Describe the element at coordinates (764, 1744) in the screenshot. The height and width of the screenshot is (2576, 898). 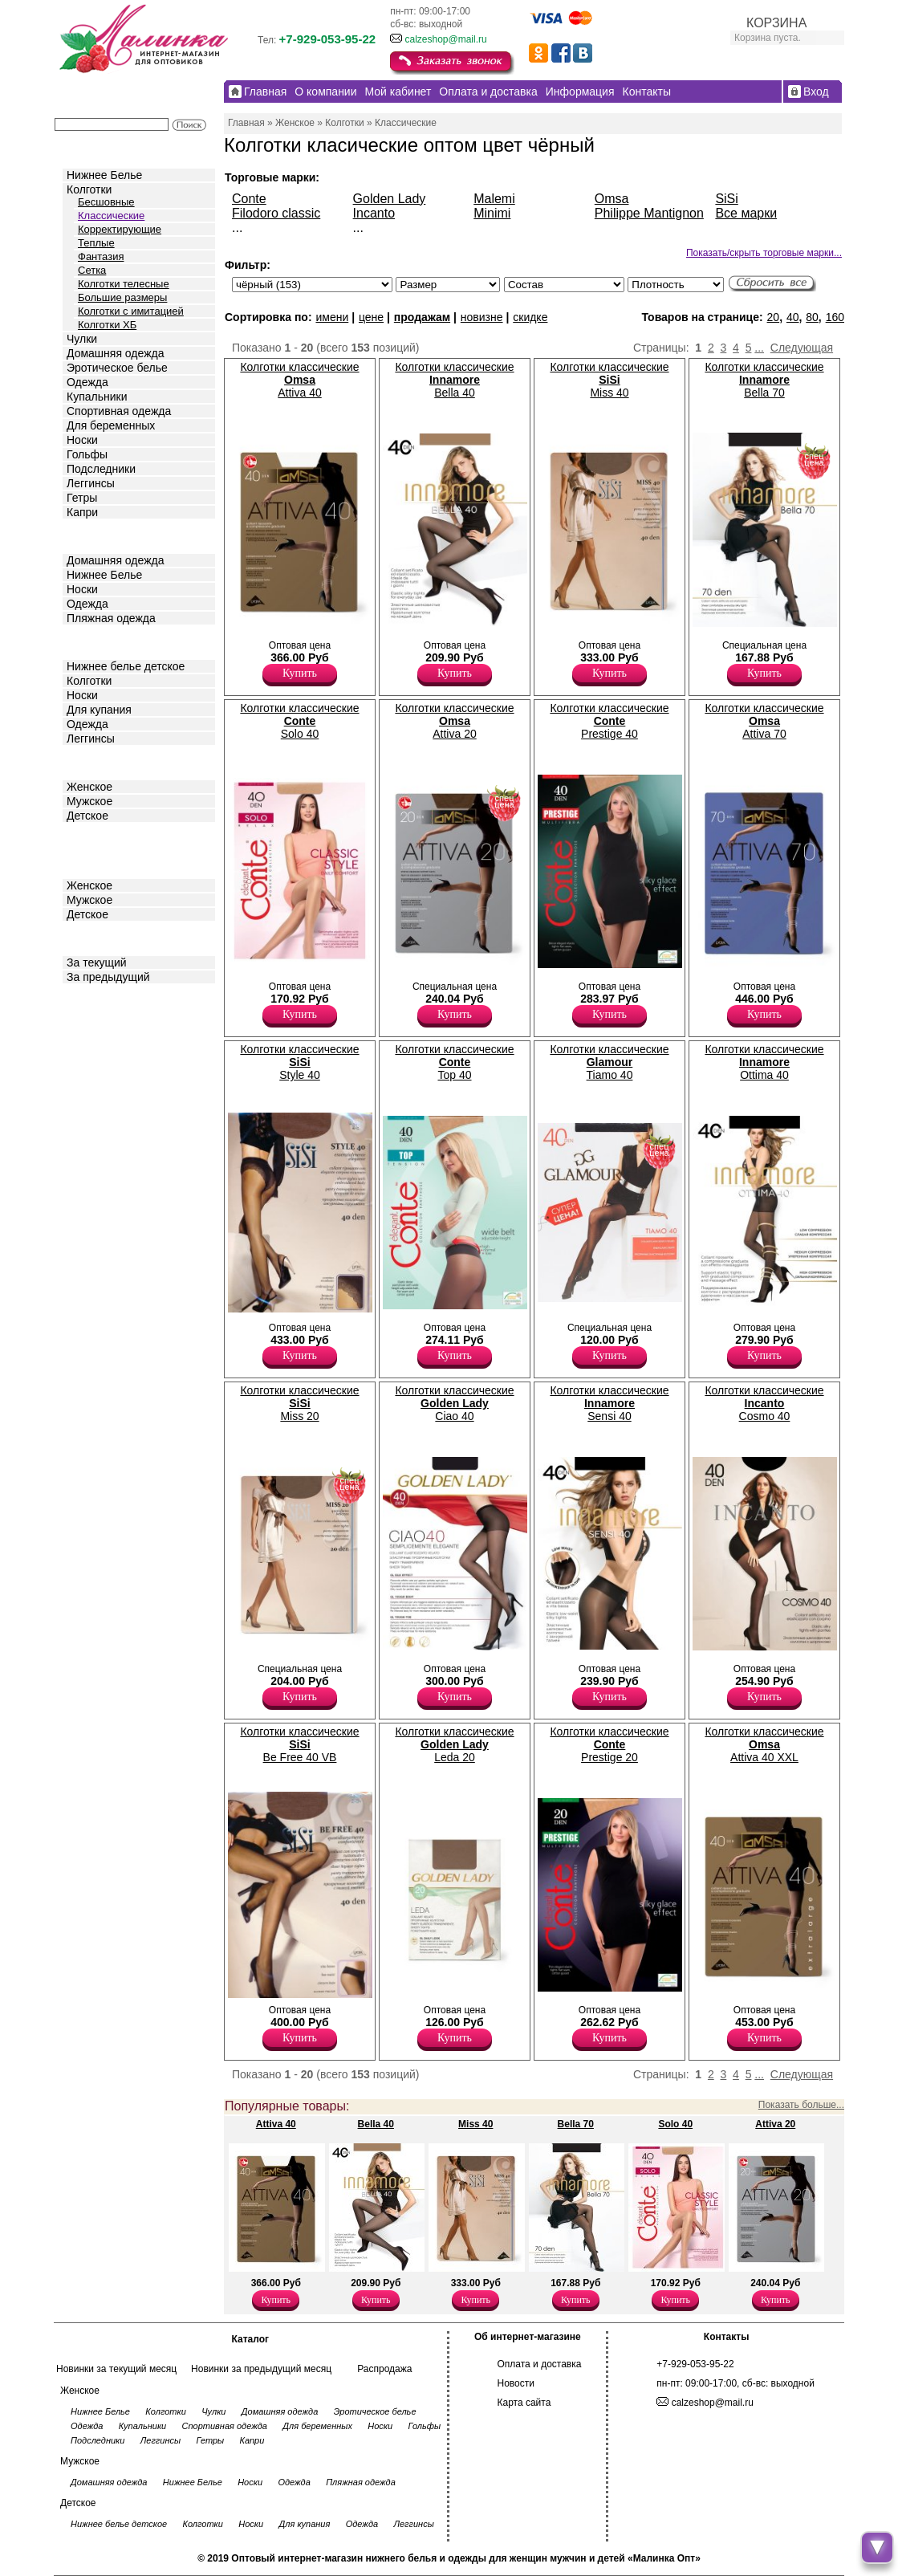
I see `Колготки классические Attiva 40 XXL` at that location.